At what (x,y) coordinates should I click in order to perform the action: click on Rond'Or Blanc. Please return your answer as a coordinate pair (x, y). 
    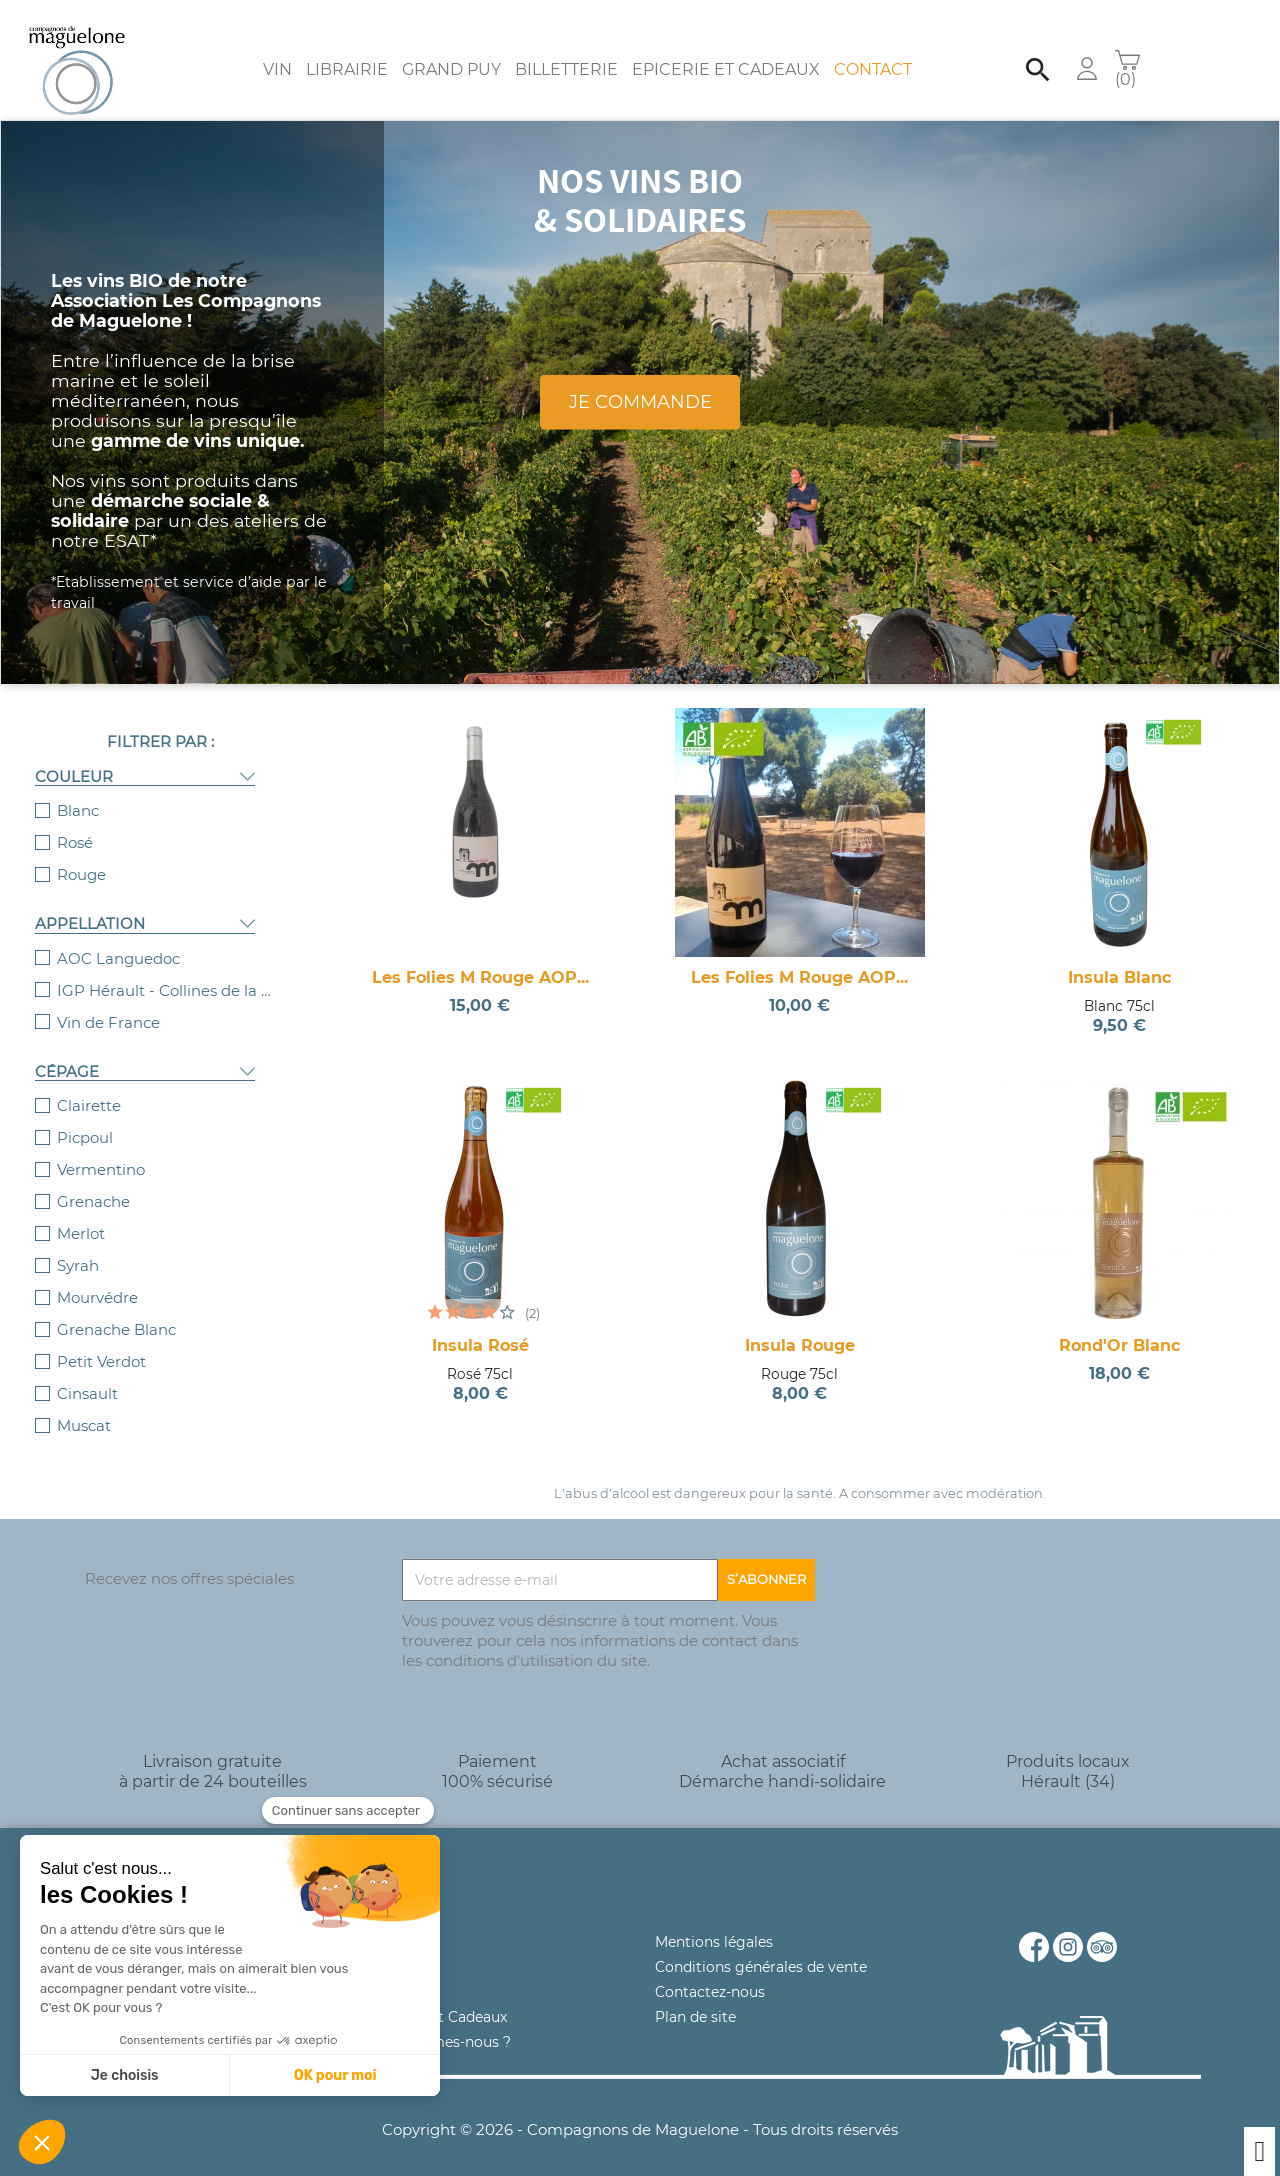
    Looking at the image, I should click on (1119, 1325).